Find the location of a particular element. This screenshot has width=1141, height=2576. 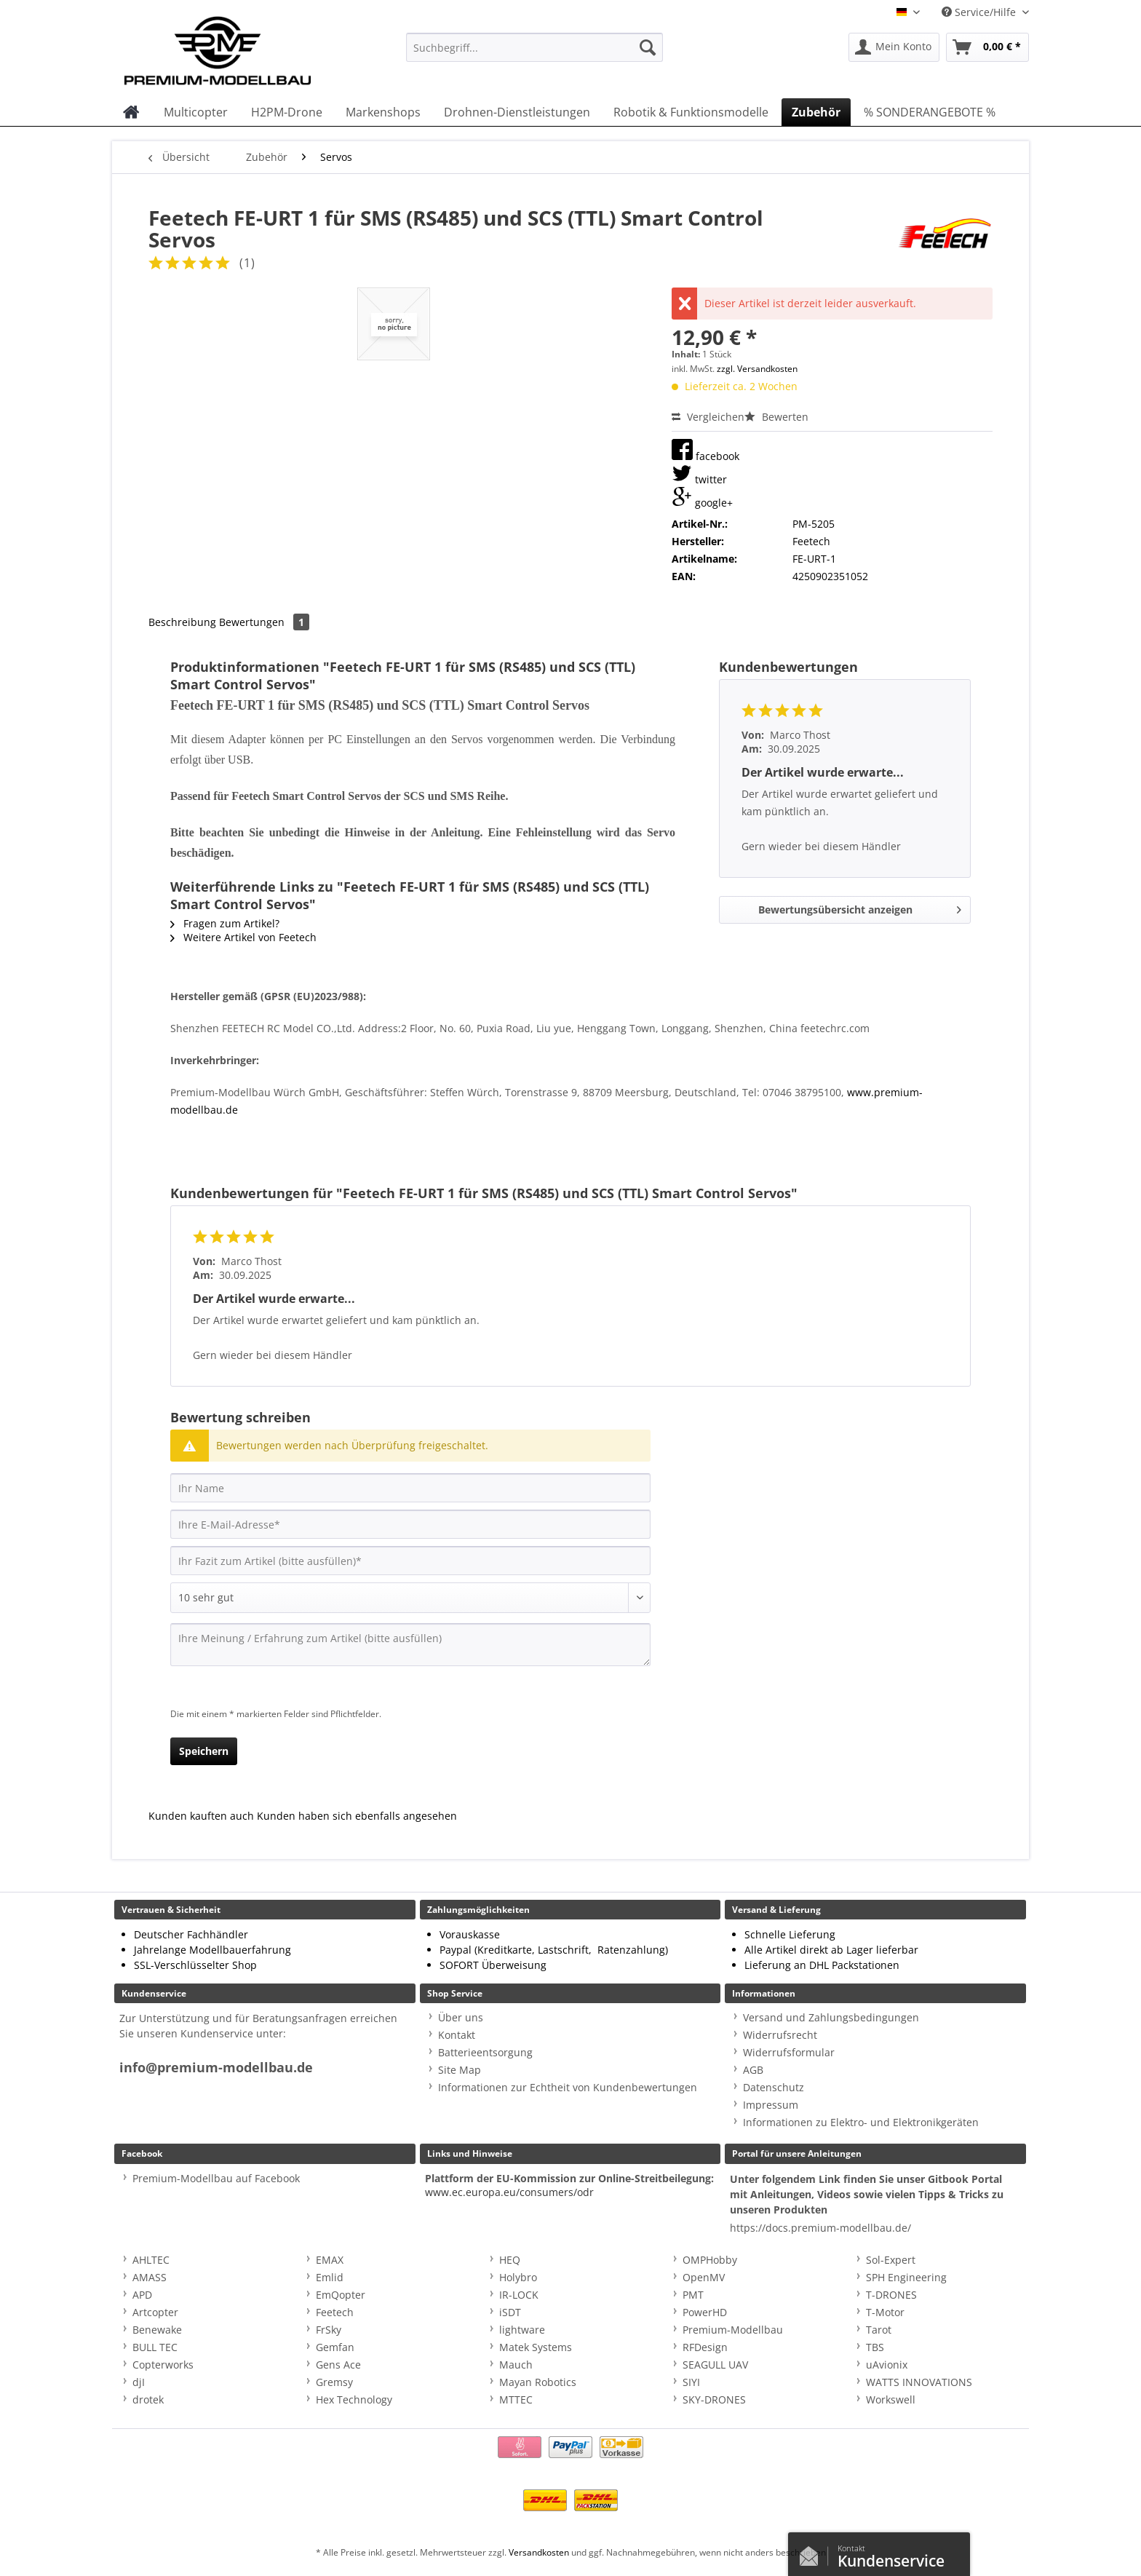

Emlid is located at coordinates (329, 2277).